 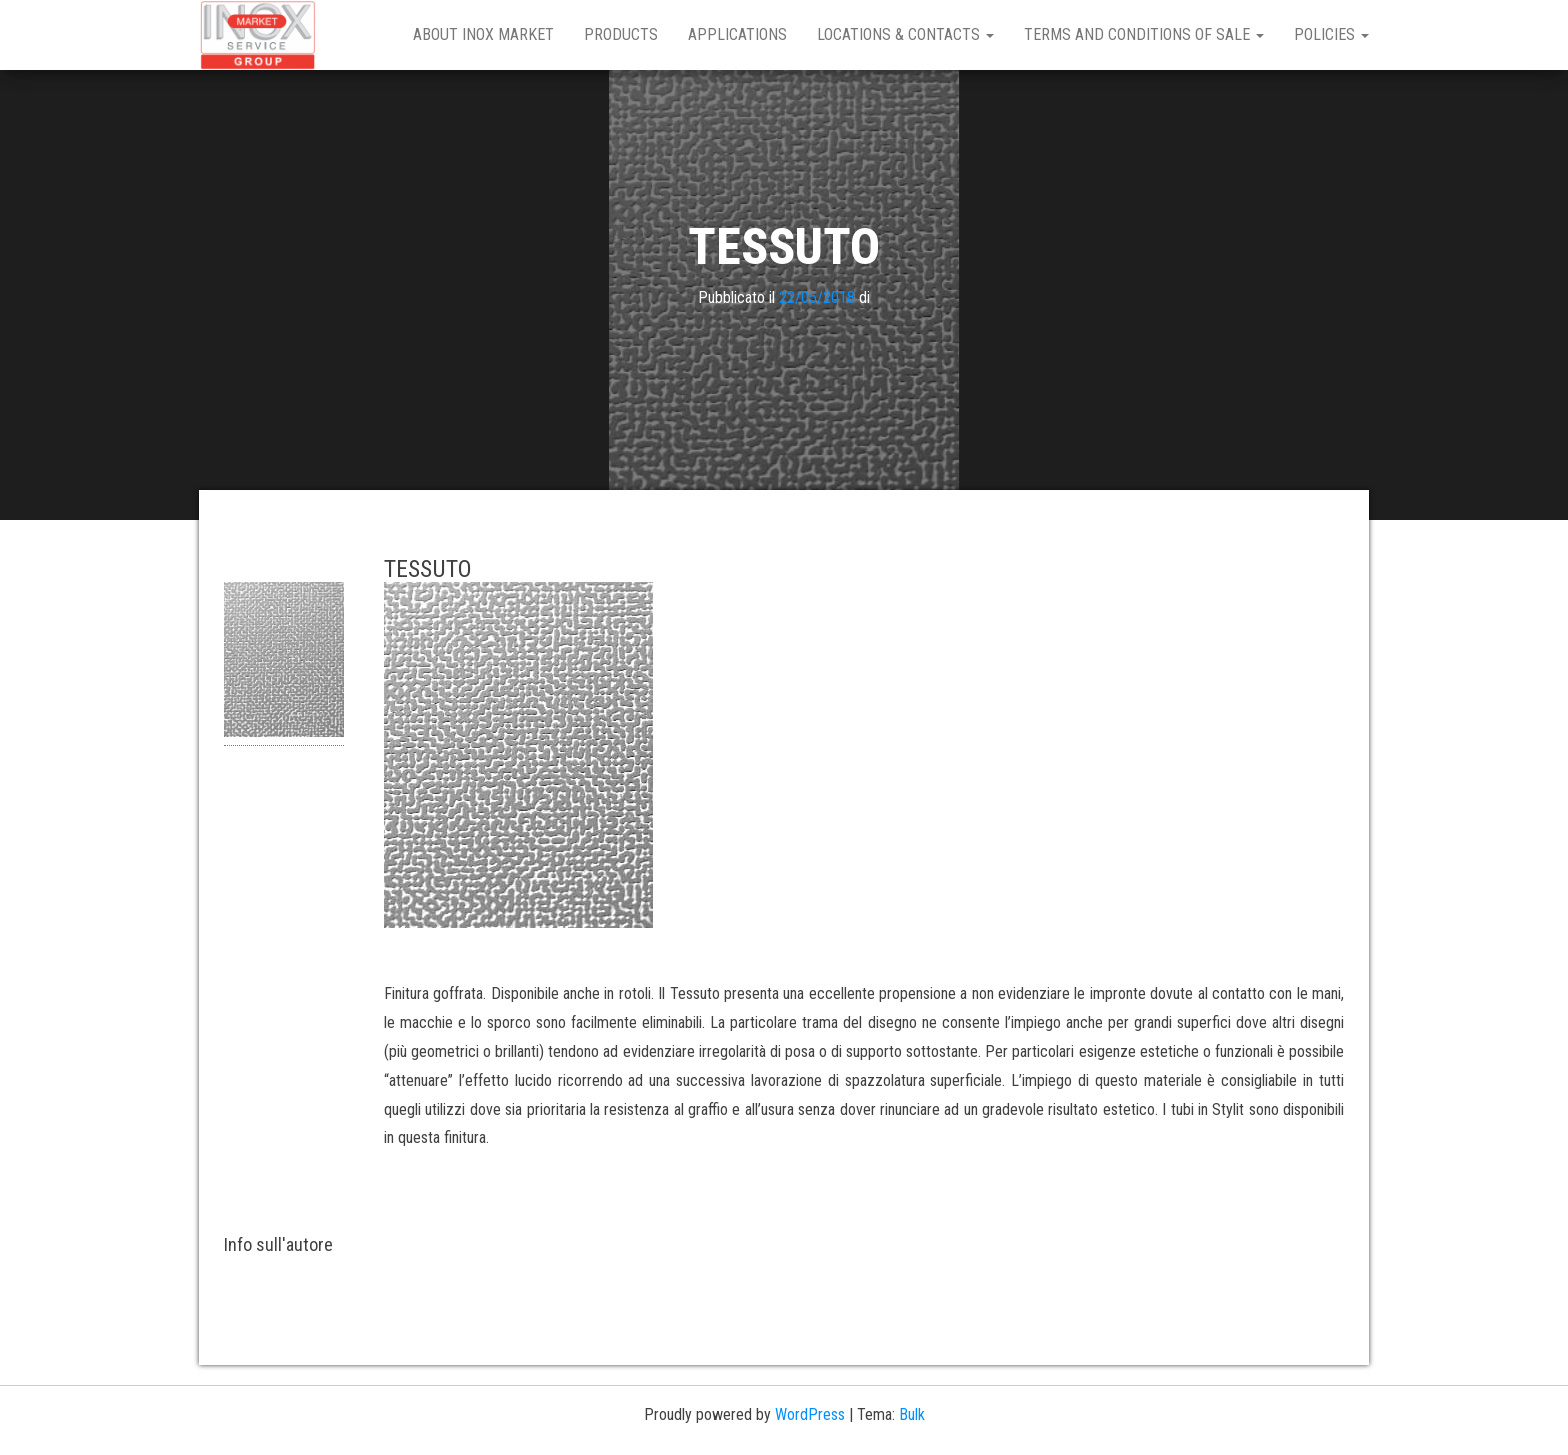 What do you see at coordinates (912, 1414) in the screenshot?
I see `Bulk` at bounding box center [912, 1414].